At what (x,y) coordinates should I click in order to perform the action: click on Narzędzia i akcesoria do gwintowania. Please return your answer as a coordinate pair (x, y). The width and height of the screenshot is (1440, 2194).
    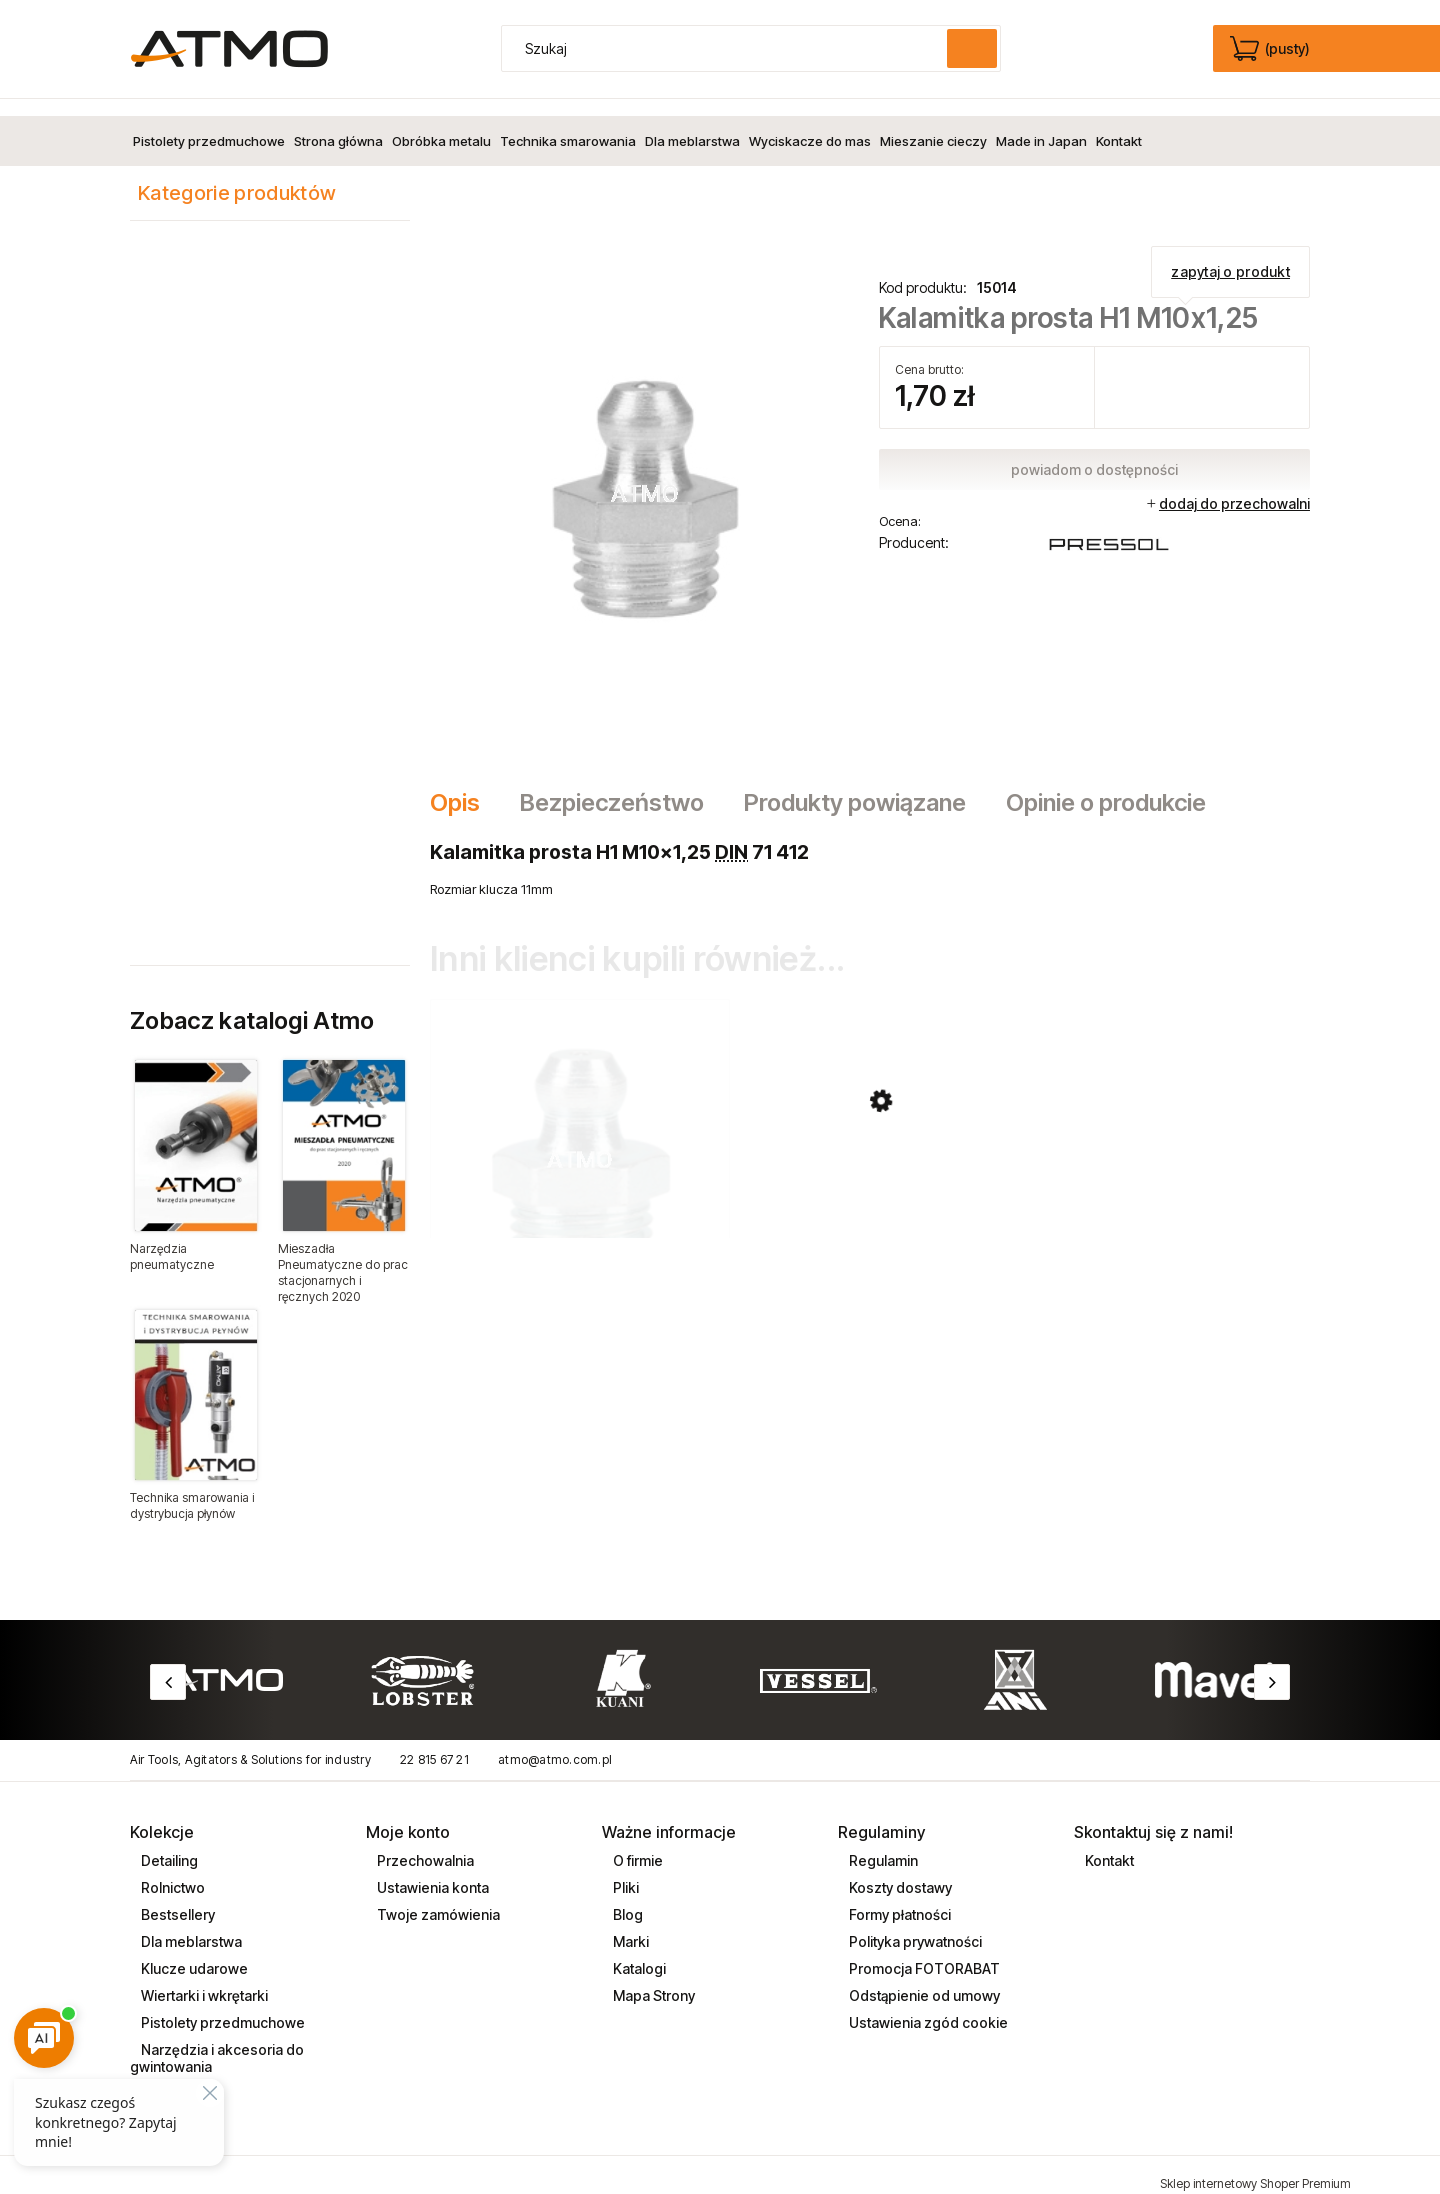
    Looking at the image, I should click on (217, 2041).